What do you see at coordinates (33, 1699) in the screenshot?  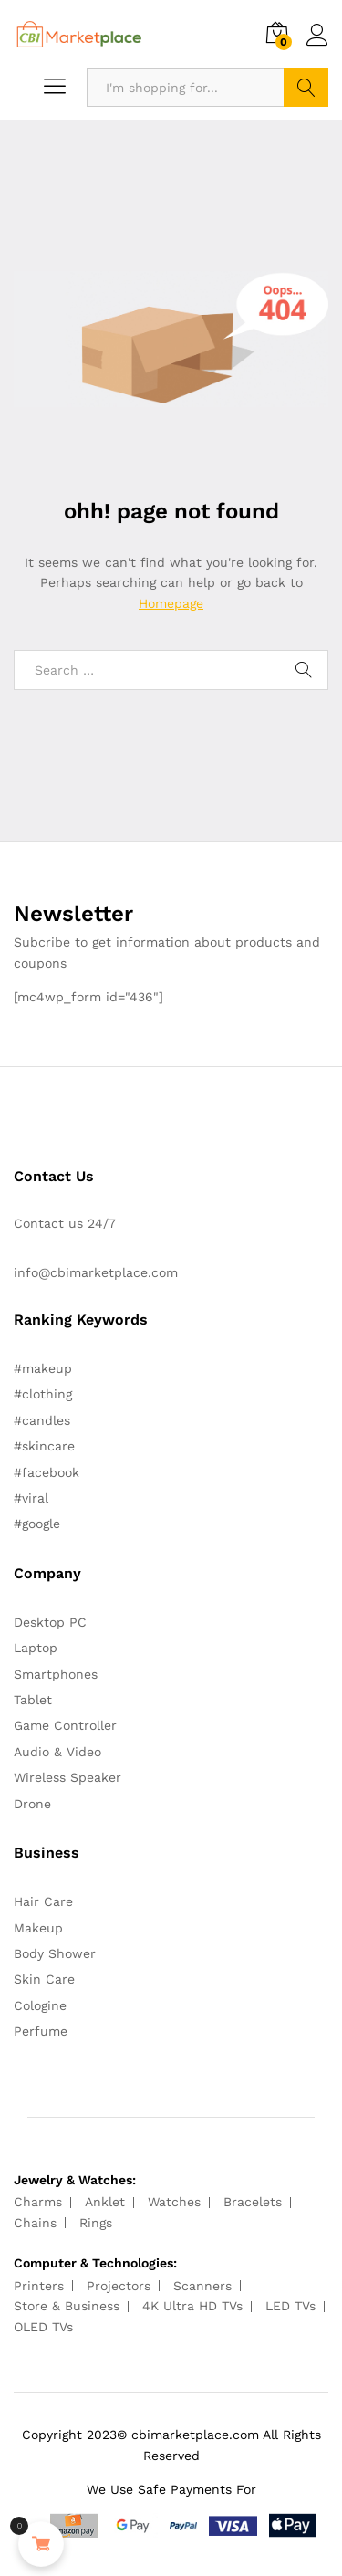 I see `Tablet` at bounding box center [33, 1699].